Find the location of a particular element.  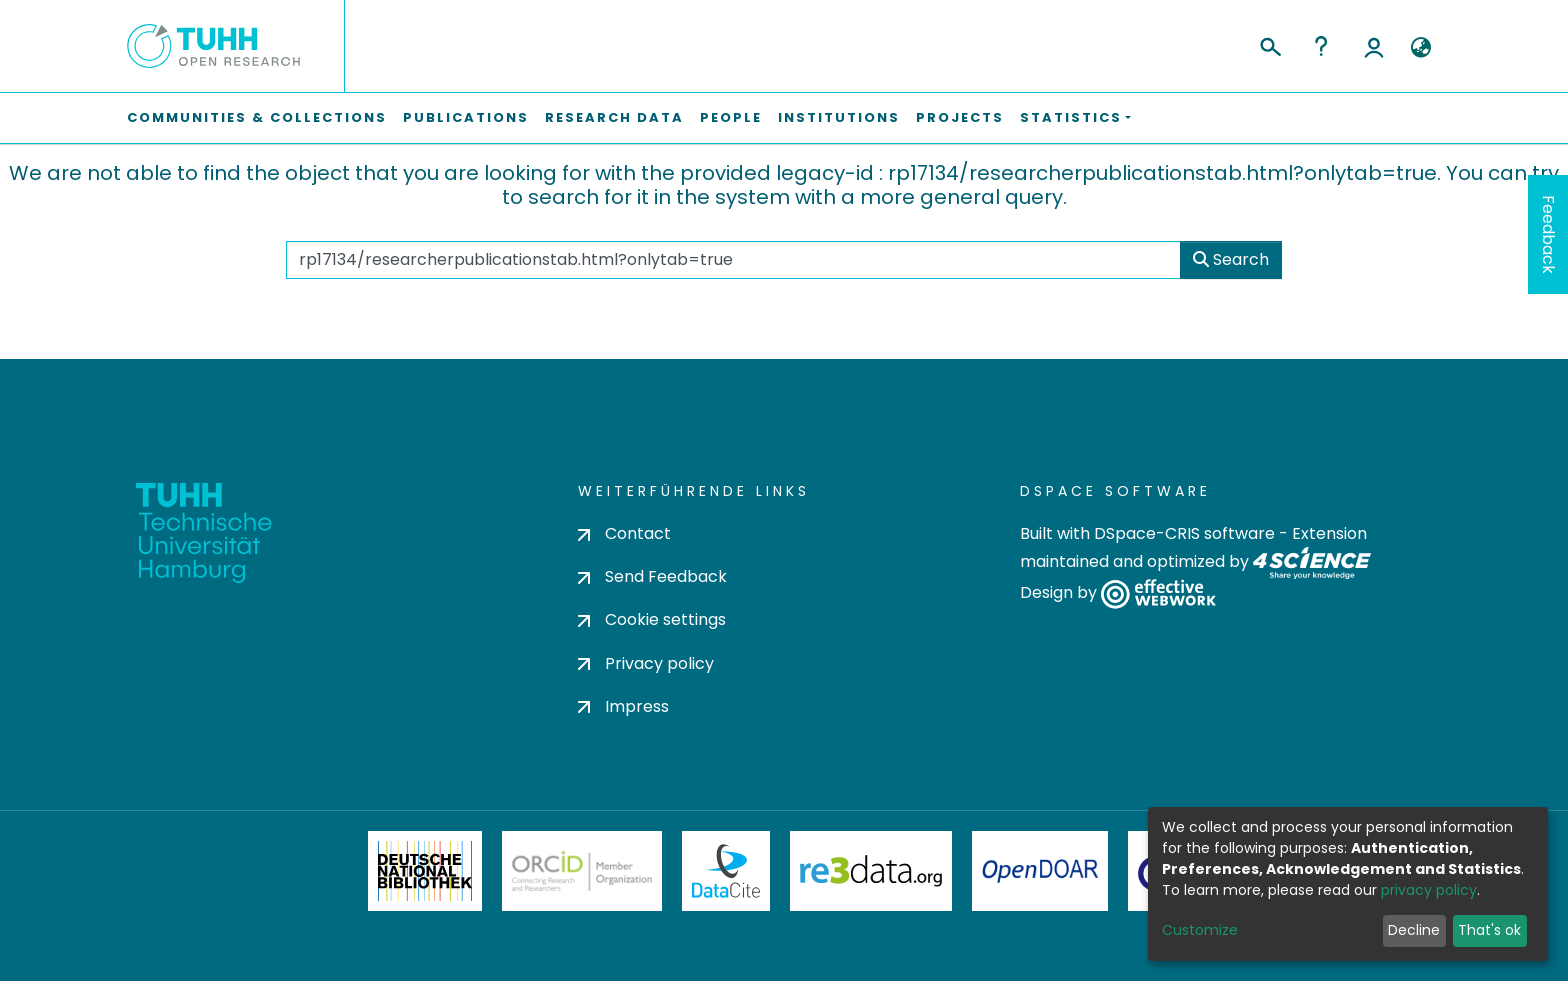

[button] is located at coordinates (1420, 48).